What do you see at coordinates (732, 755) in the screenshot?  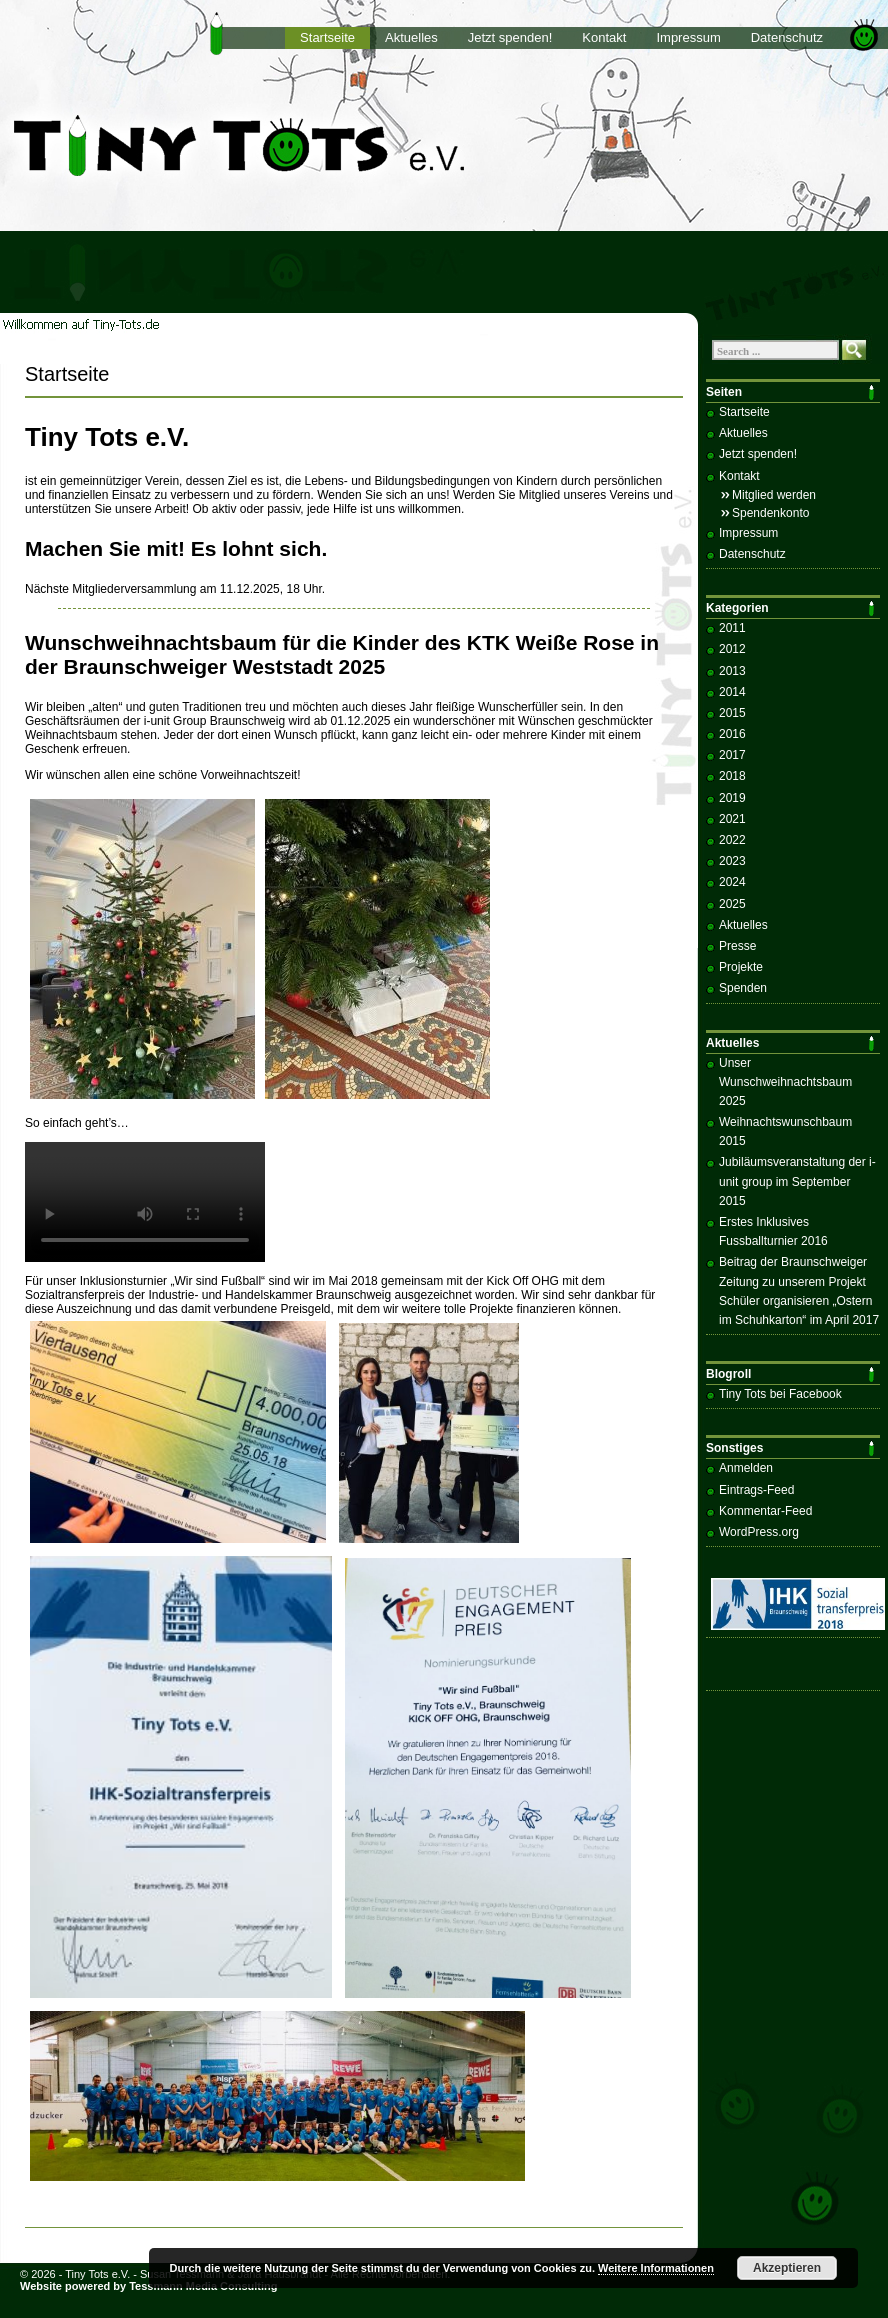 I see `2017` at bounding box center [732, 755].